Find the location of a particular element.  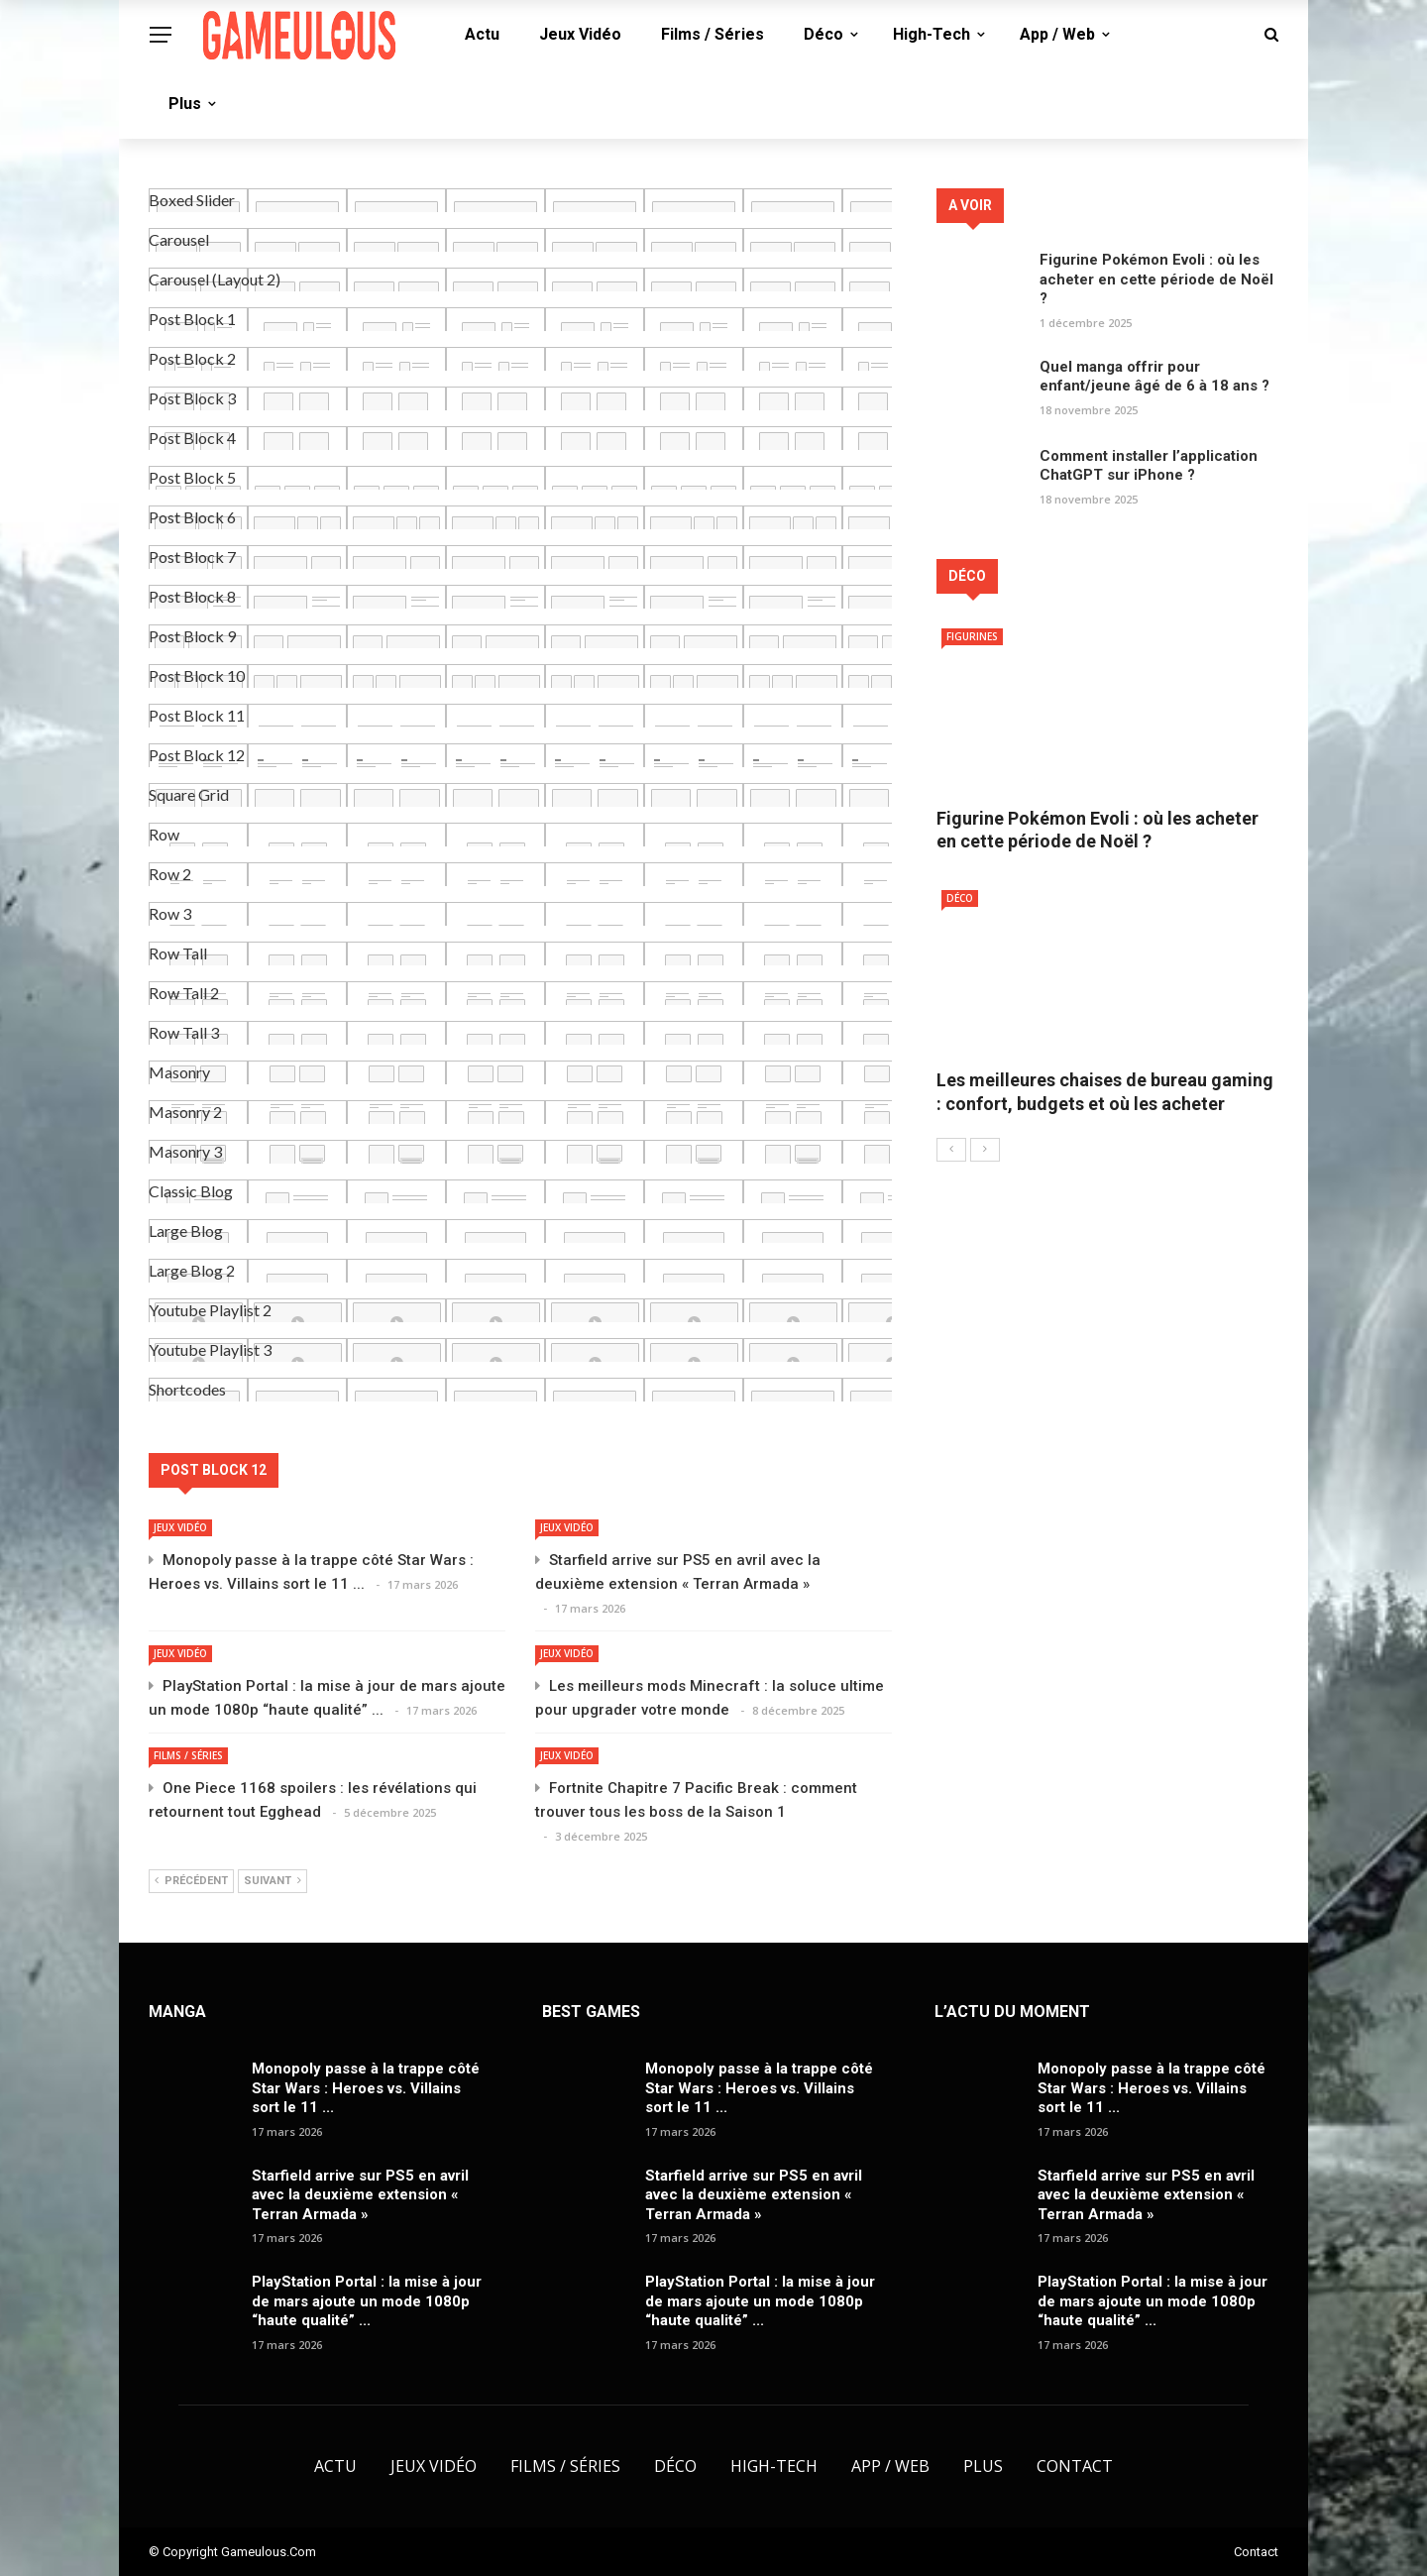

Monopoly passe à la trappe côté Star Wars : Heroes vs. Villains sort le 11 ... is located at coordinates (366, 2088).